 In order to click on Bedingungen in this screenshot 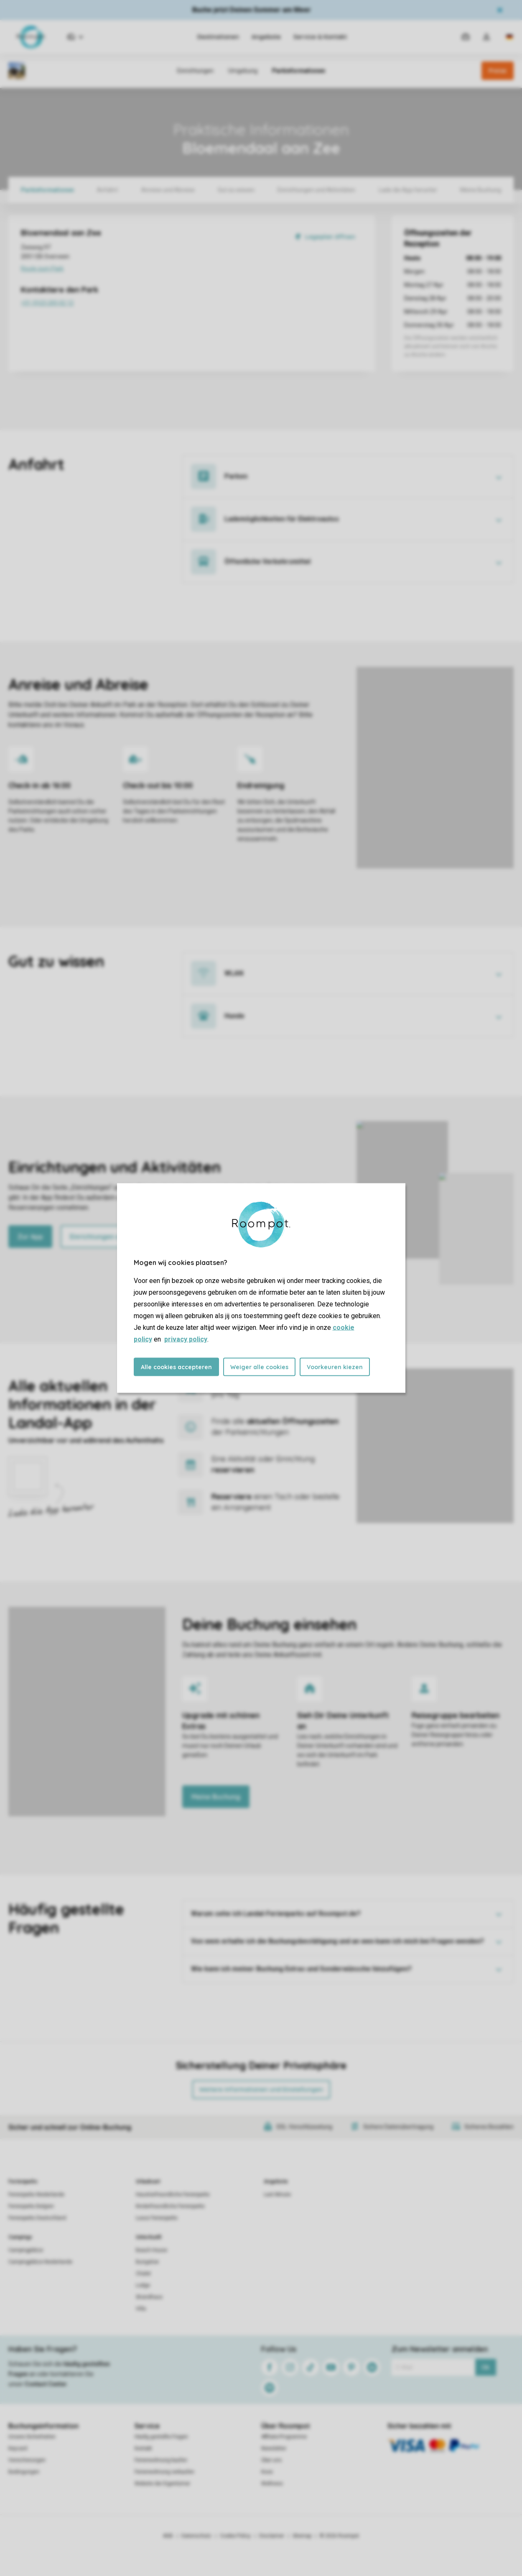, I will do `click(23, 2472)`.